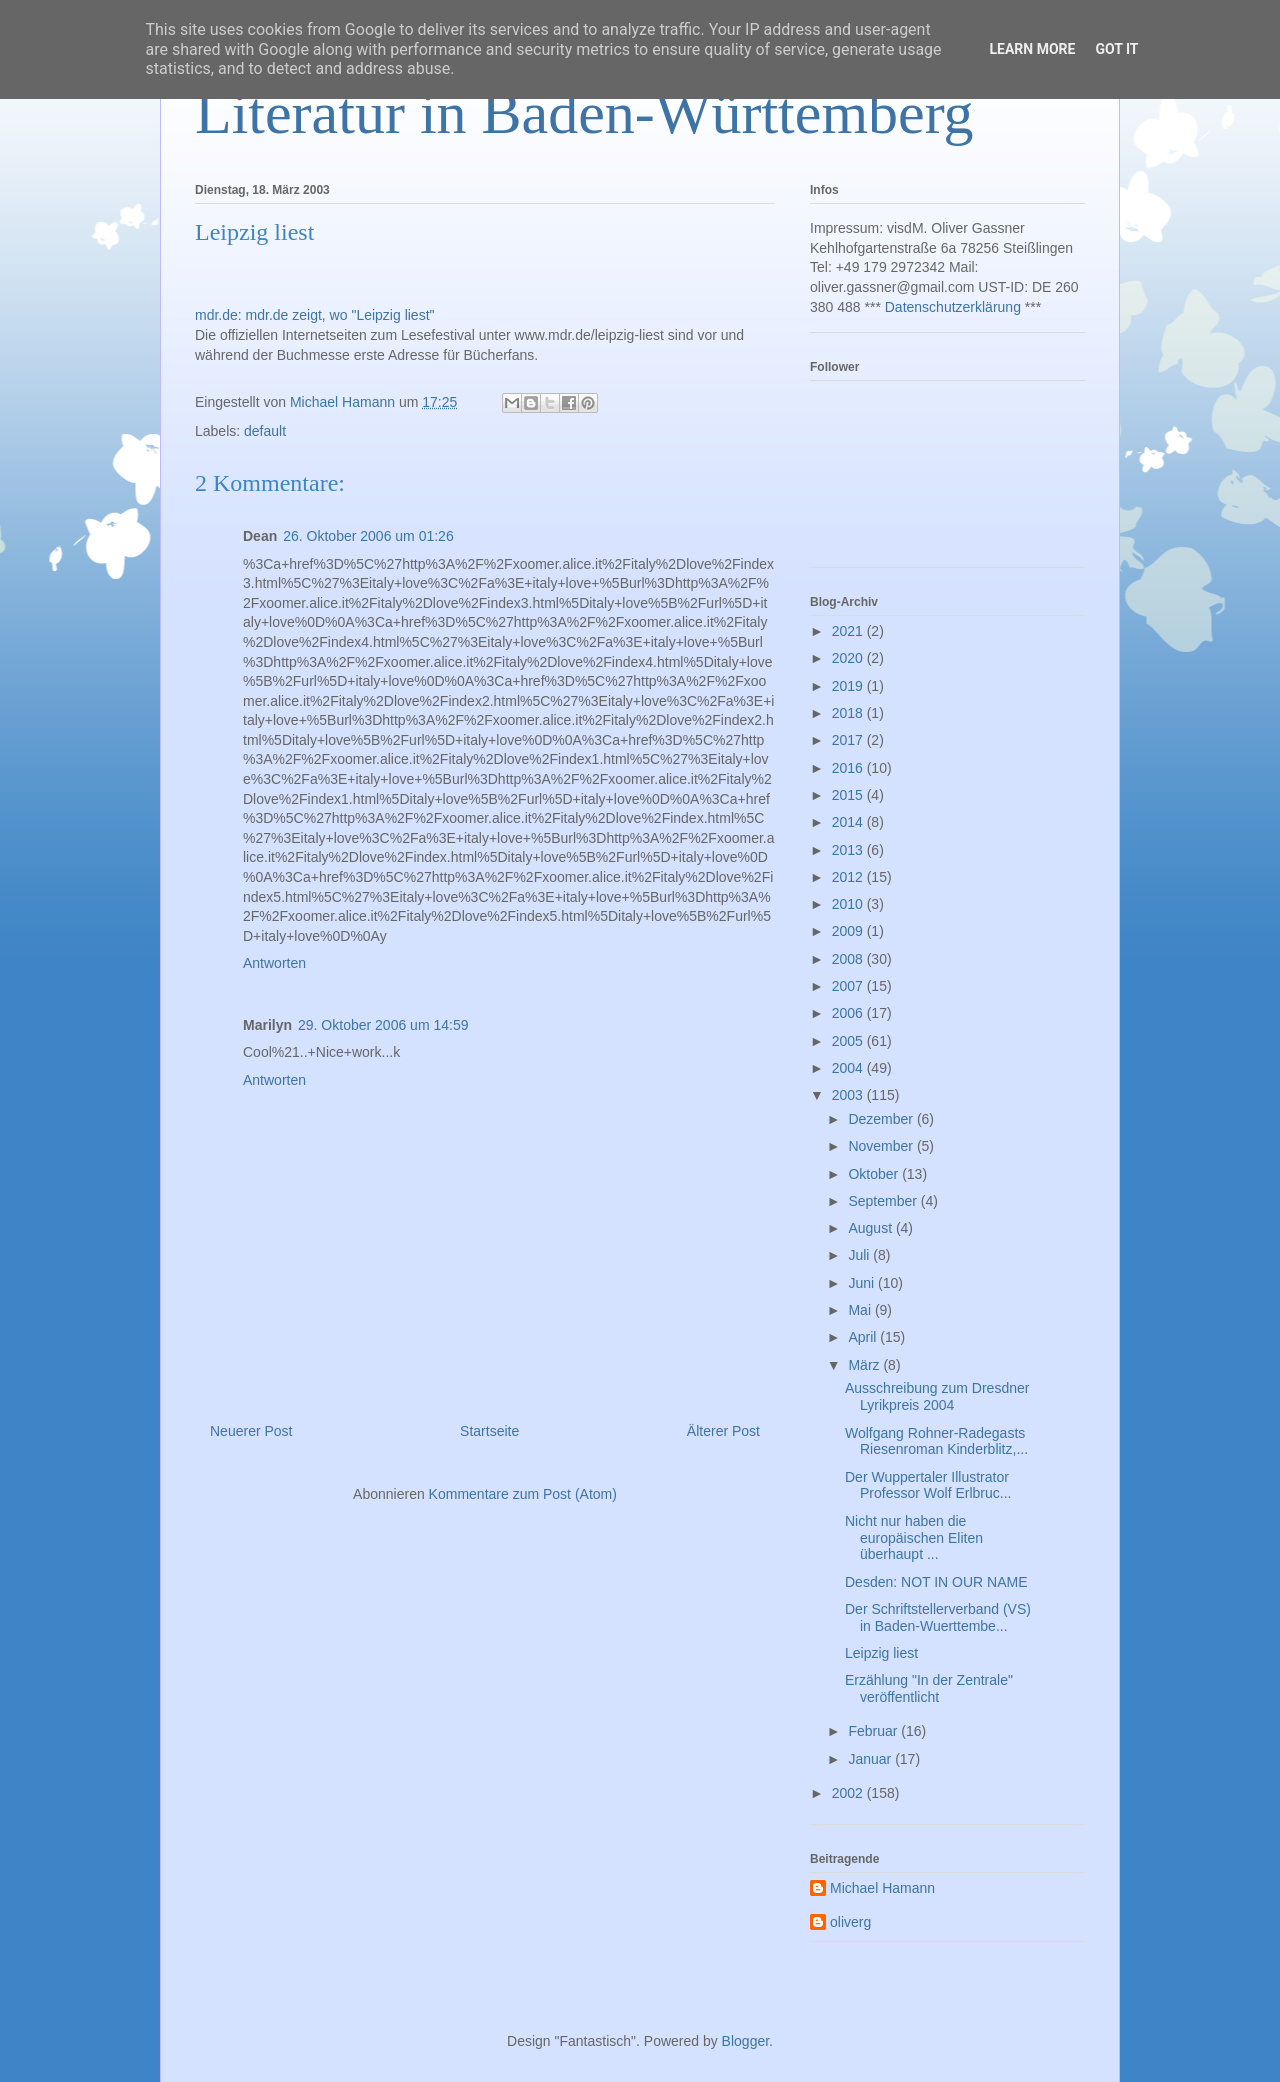 This screenshot has height=2082, width=1280. What do you see at coordinates (383, 1025) in the screenshot?
I see `29. Oktober 2006 um 14:59` at bounding box center [383, 1025].